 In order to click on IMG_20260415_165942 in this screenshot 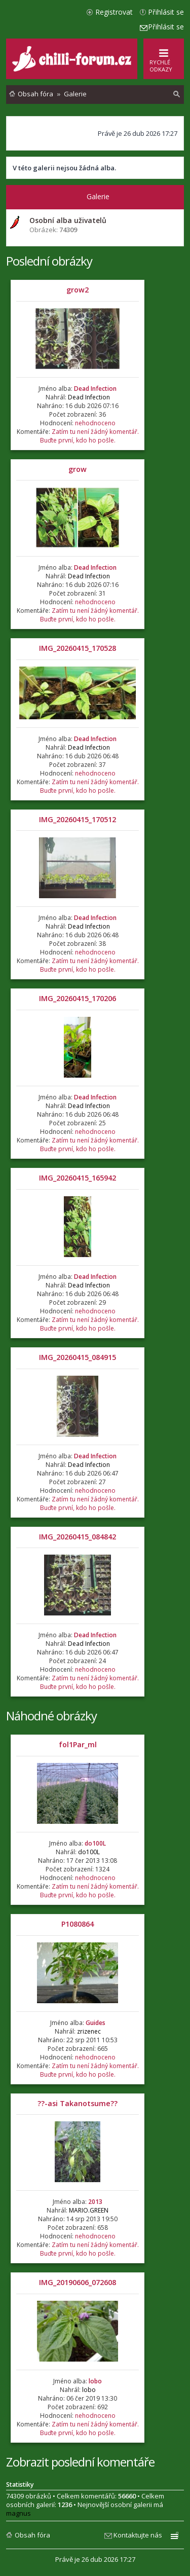, I will do `click(77, 1178)`.